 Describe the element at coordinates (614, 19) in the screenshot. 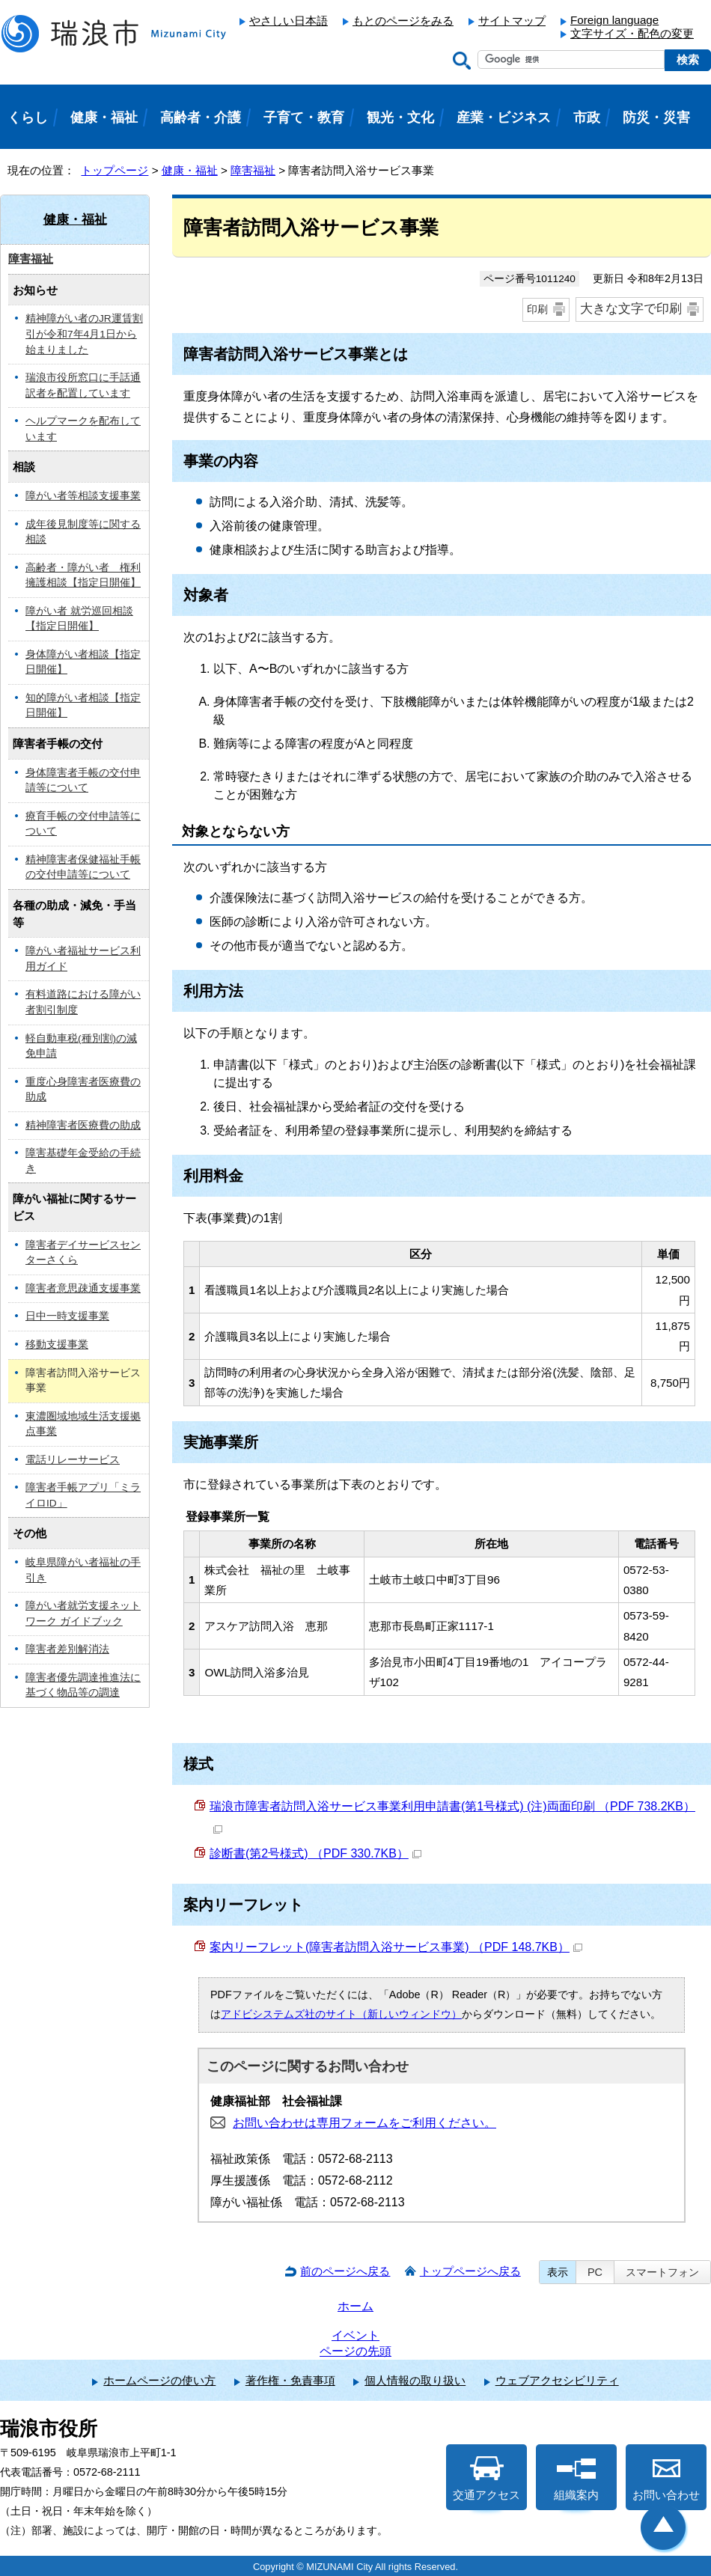

I see `Foreign language` at that location.